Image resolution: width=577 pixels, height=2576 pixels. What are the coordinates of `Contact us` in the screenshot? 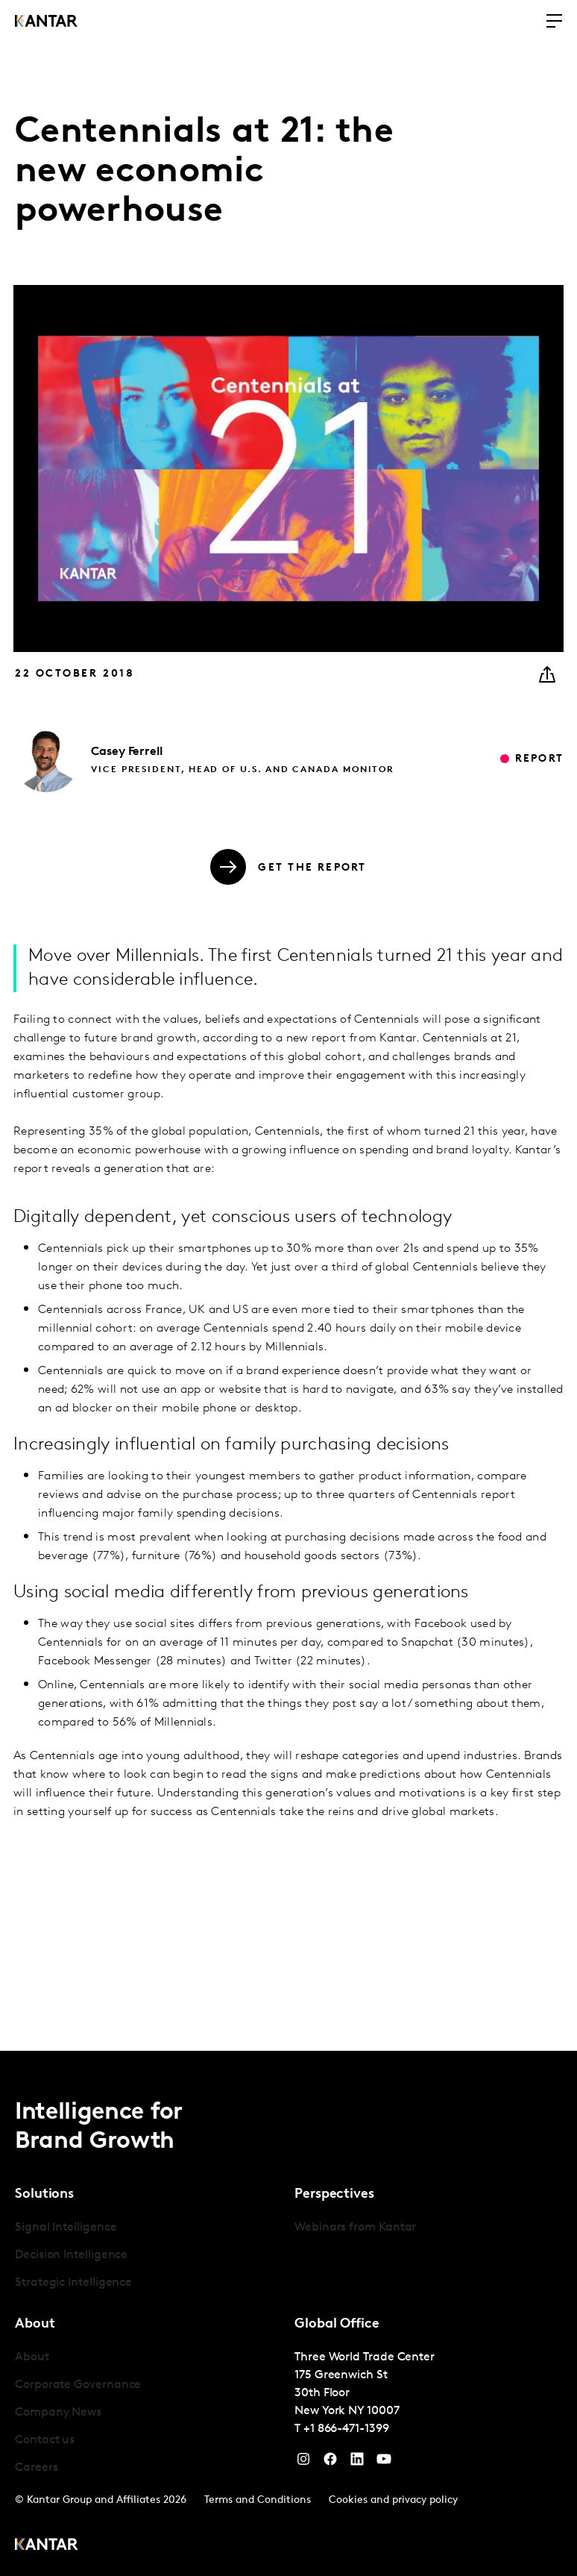 It's located at (45, 2440).